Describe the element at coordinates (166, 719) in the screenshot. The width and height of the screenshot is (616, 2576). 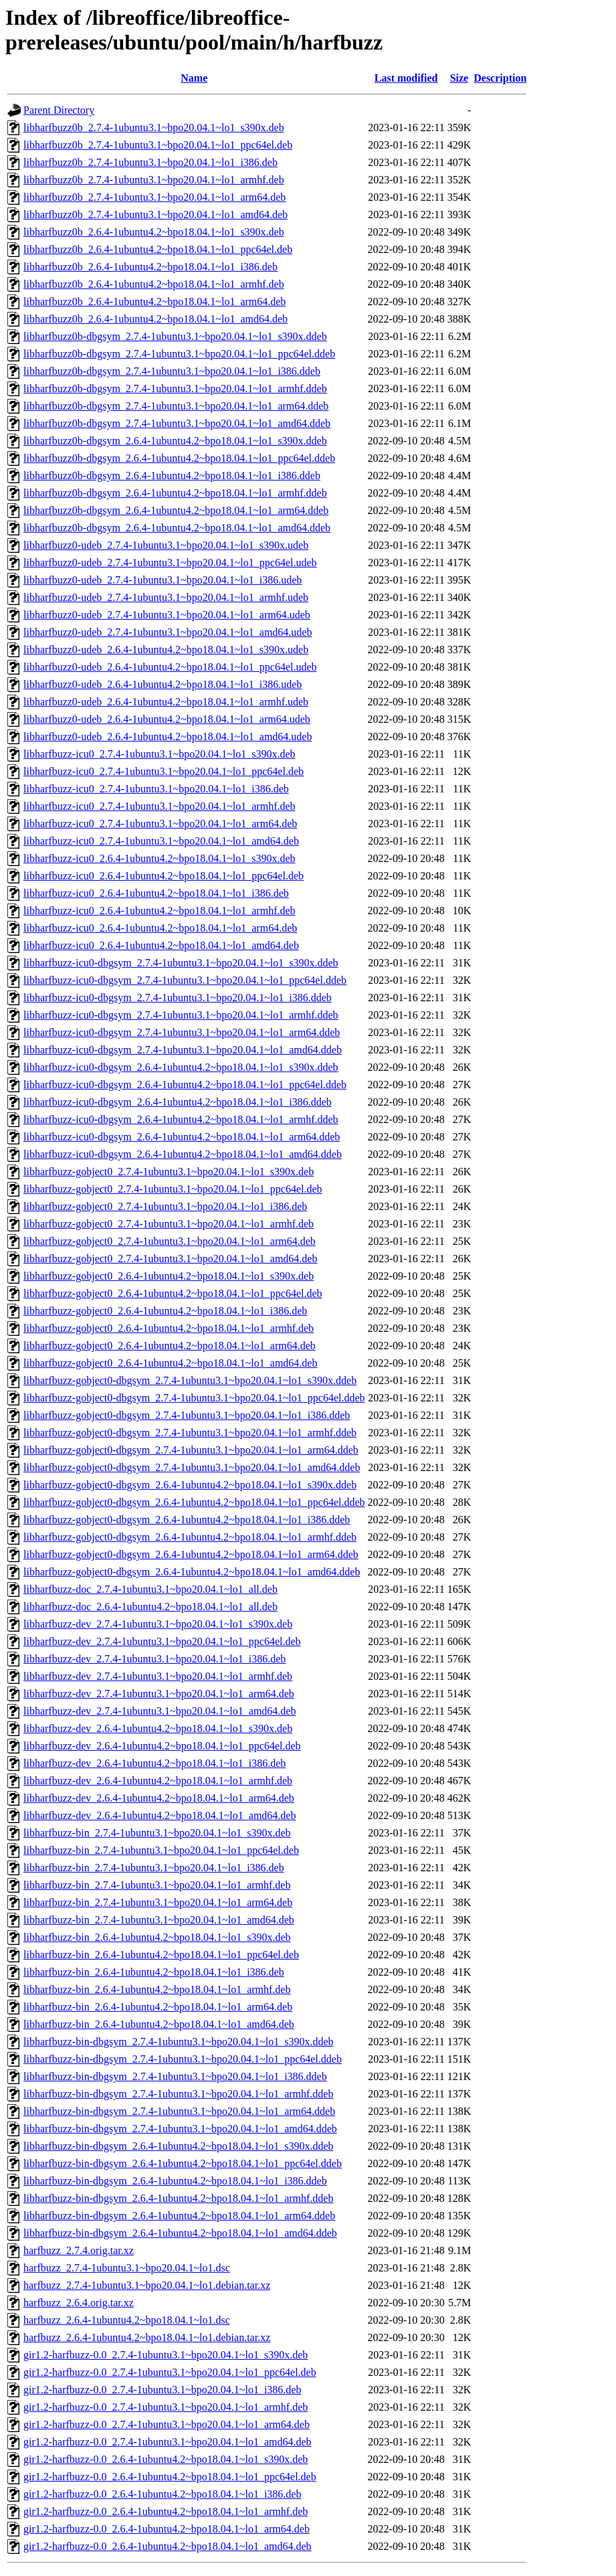
I see `libharfbuzz0-udeb_2.6.4-1ubuntu4.2~bpo18.04.1~lo1_arm64.udeb` at that location.